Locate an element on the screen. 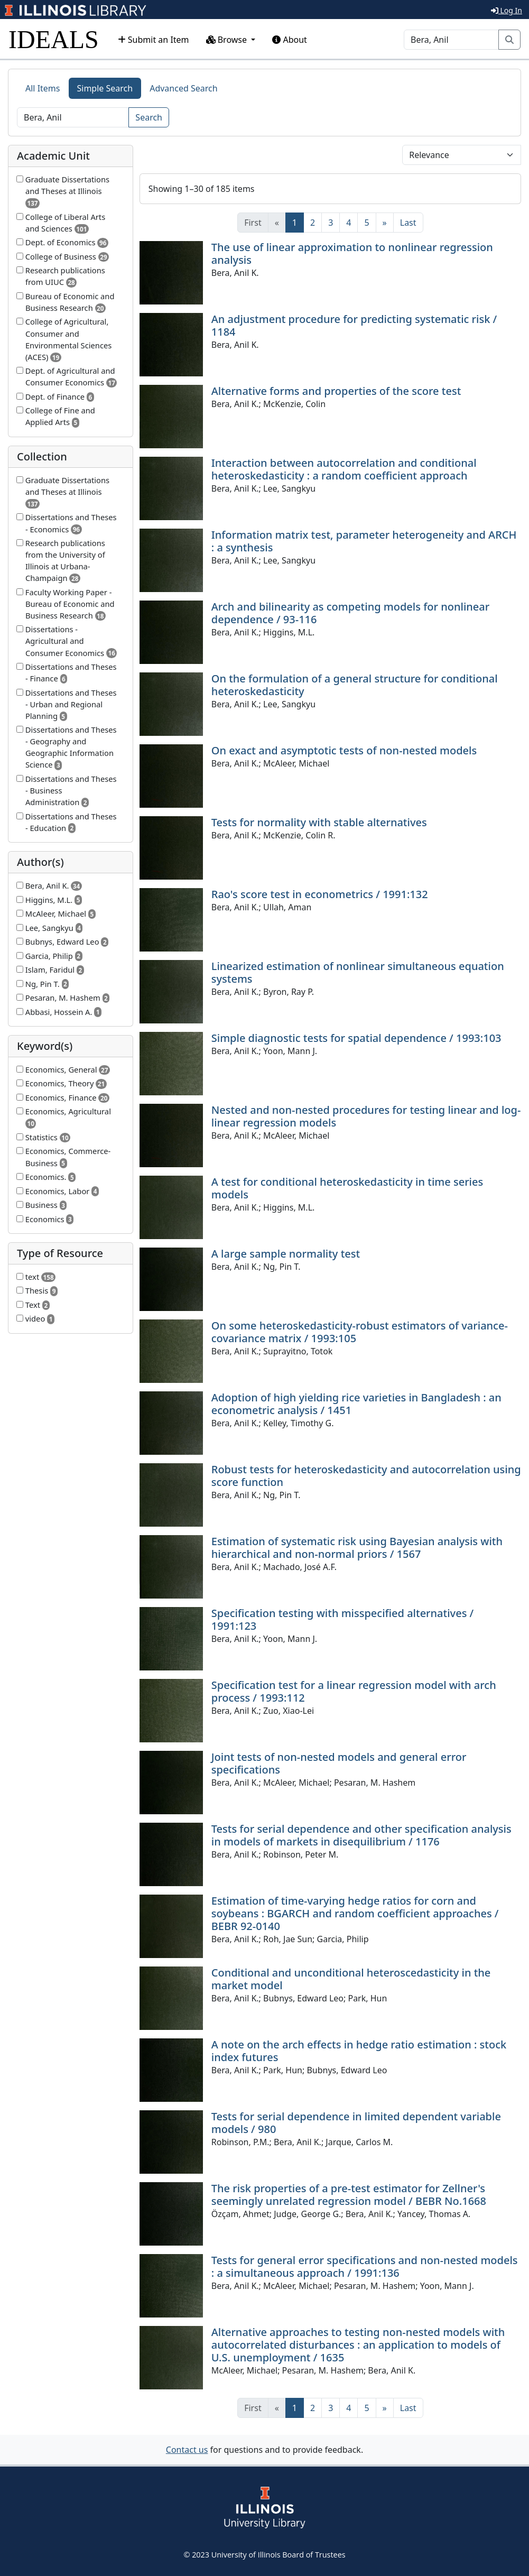 This screenshot has width=529, height=2576. Advanced Search [tab] is located at coordinates (183, 88).